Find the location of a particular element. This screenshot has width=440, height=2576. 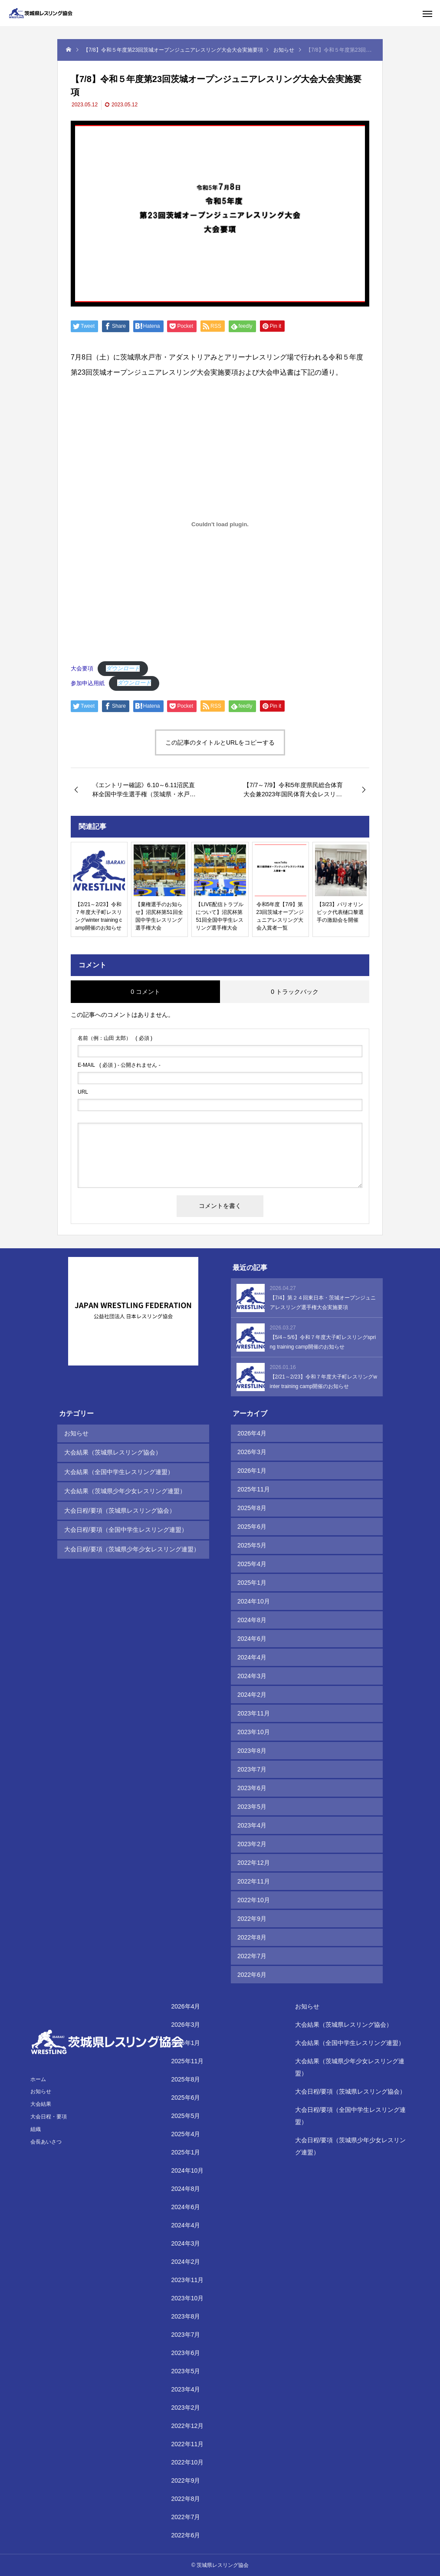

2023年2月 is located at coordinates (251, 1843).